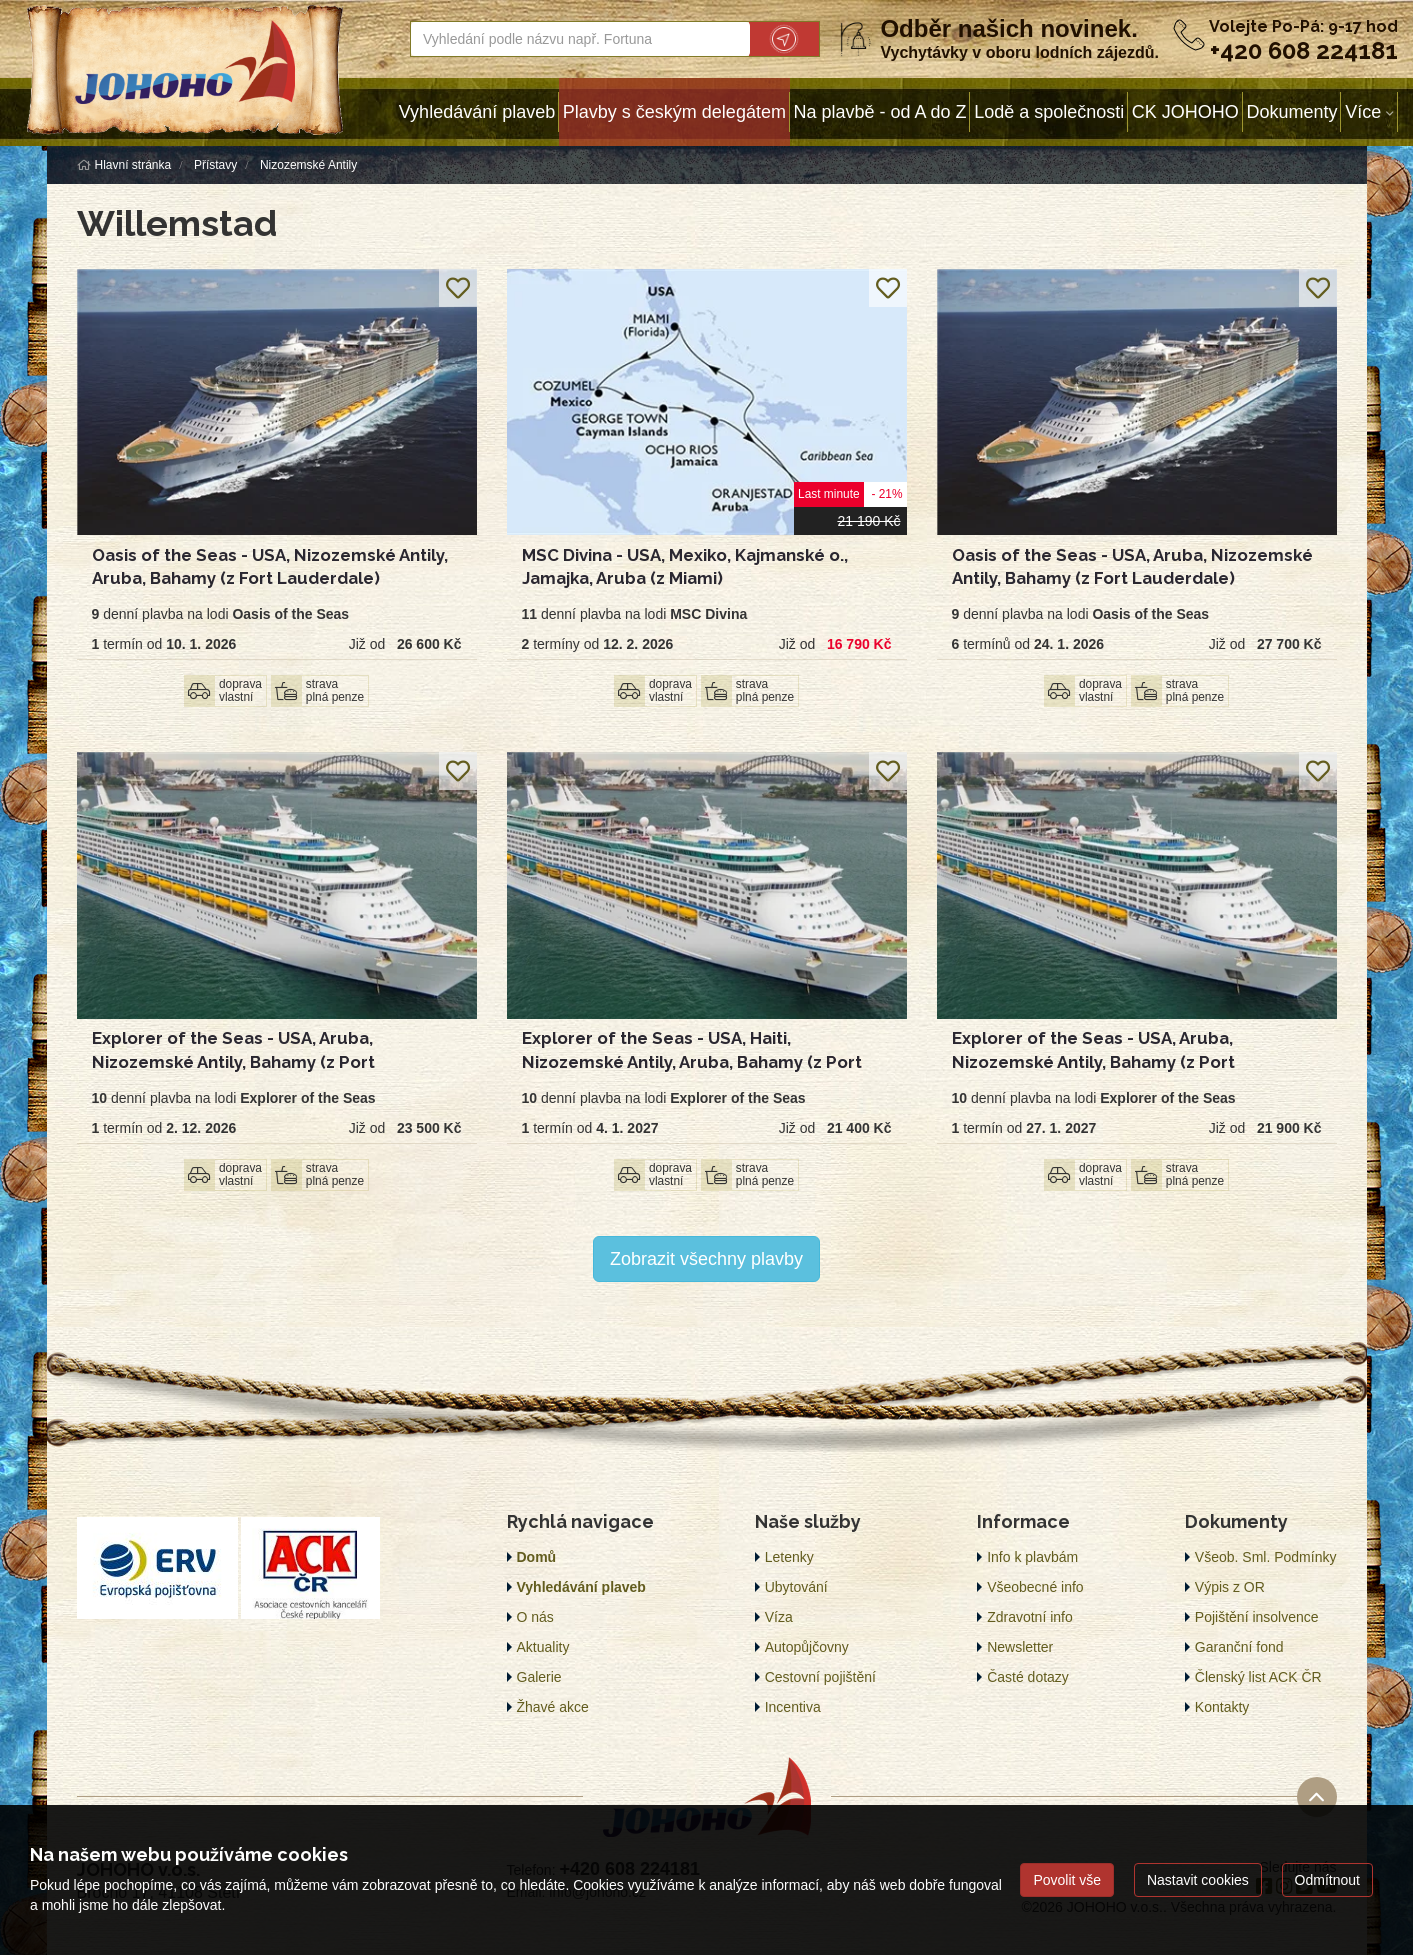 The width and height of the screenshot is (1413, 1955). I want to click on Domů, so click(537, 1557).